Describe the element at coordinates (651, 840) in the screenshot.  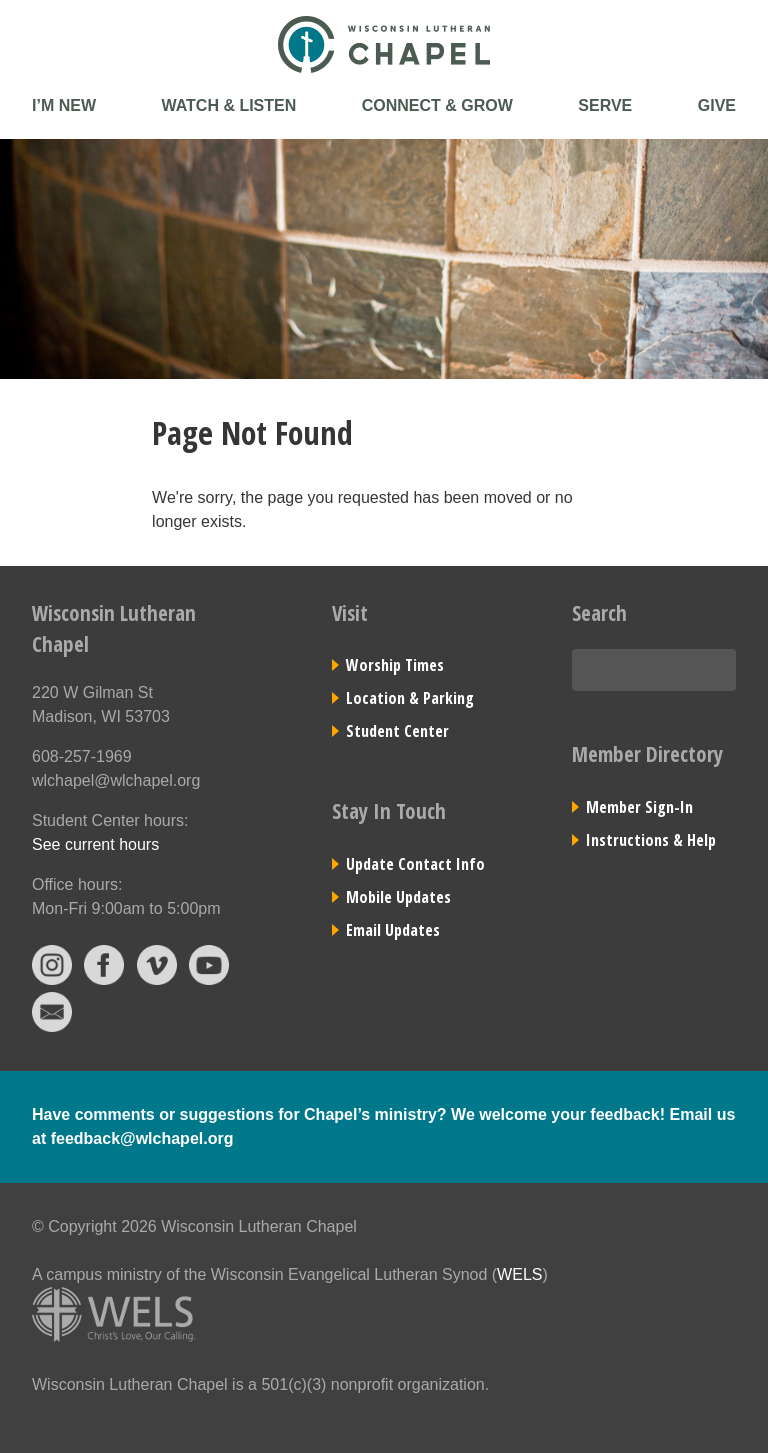
I see `Instructions & Help` at that location.